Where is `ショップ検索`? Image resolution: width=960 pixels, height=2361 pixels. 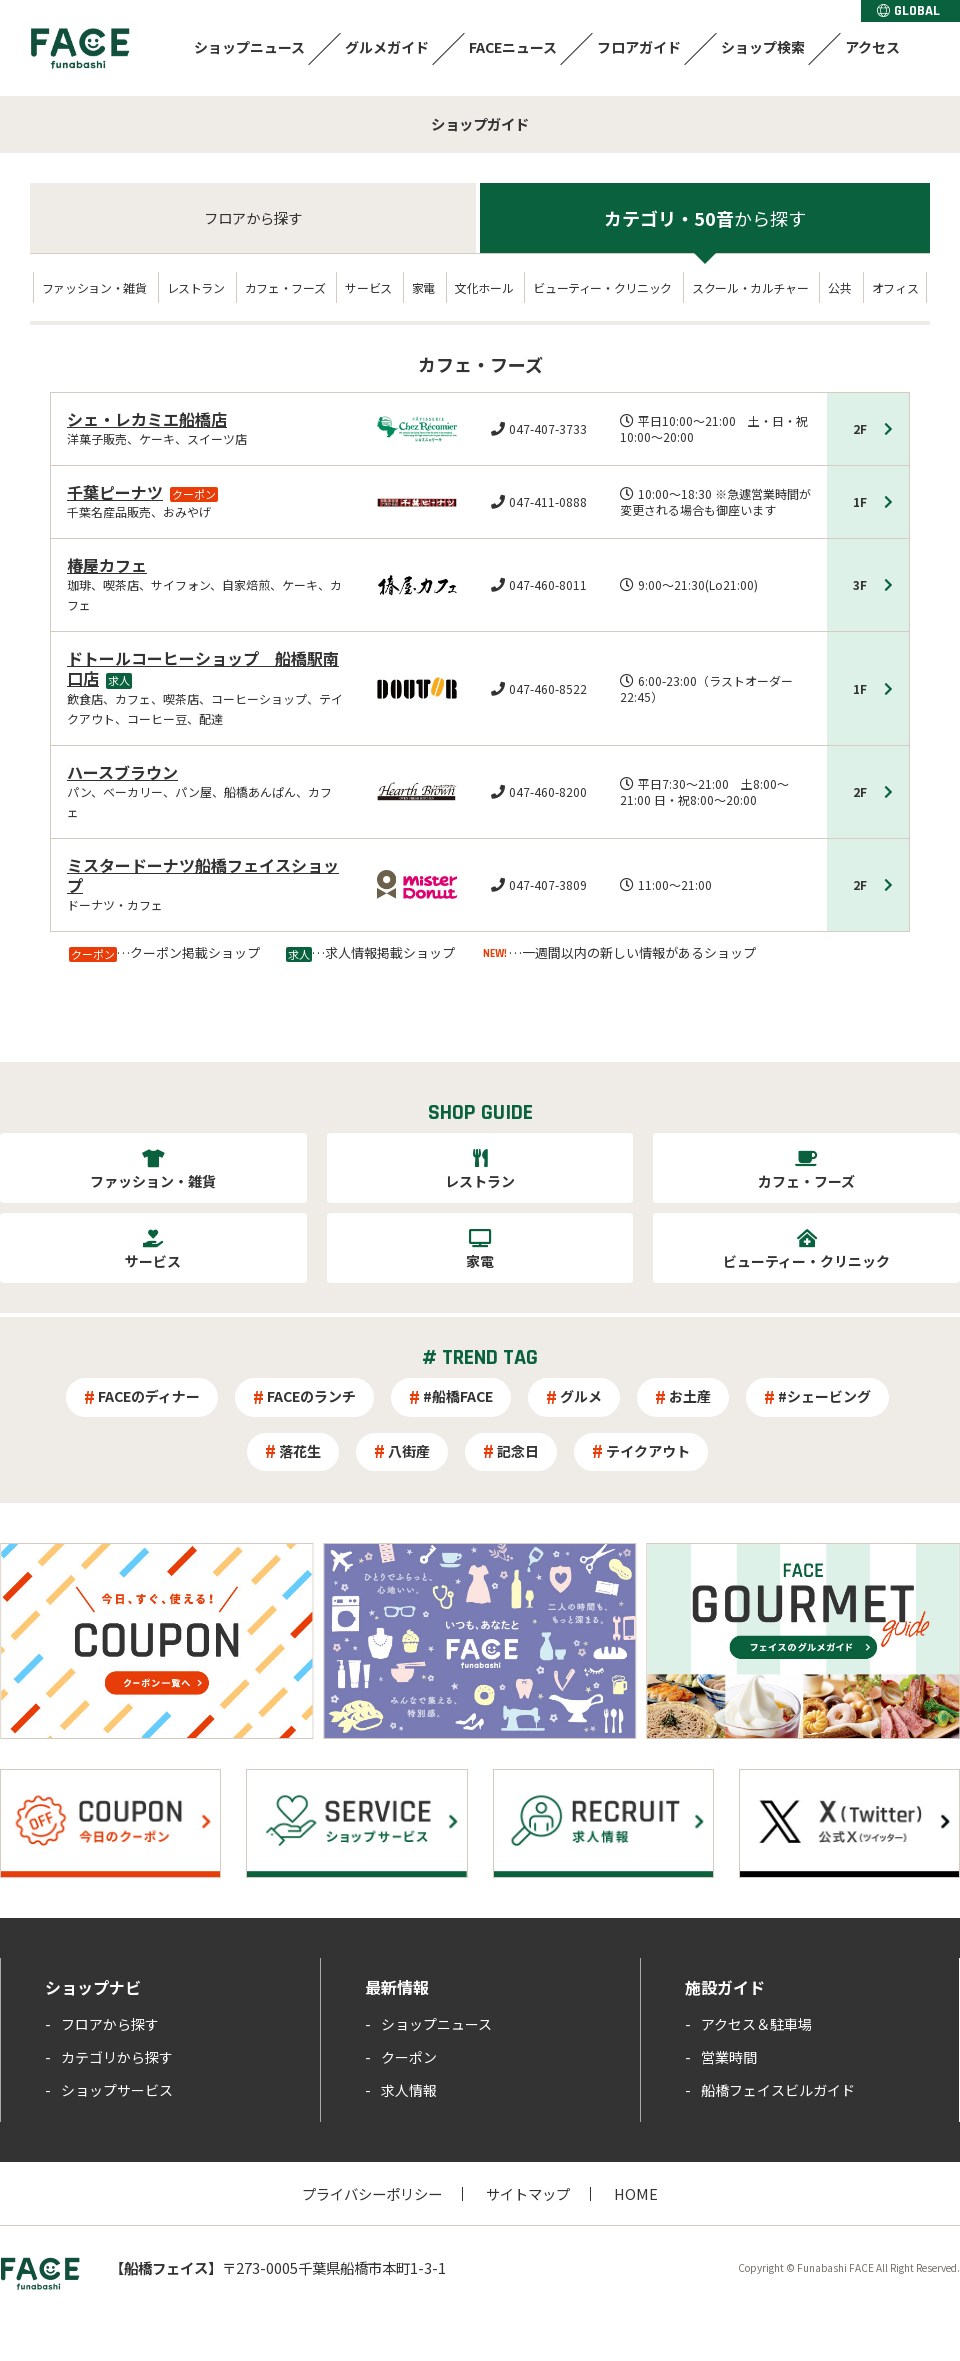 ショップ検索 is located at coordinates (763, 47).